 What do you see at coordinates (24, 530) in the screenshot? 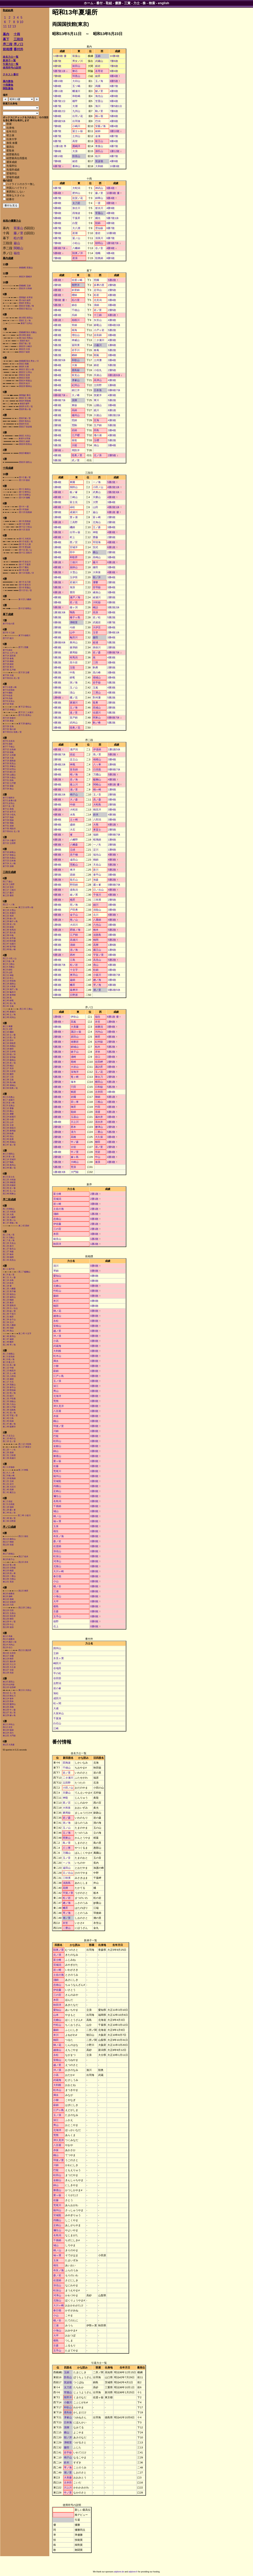
I see `東十15 若浪` at bounding box center [24, 530].